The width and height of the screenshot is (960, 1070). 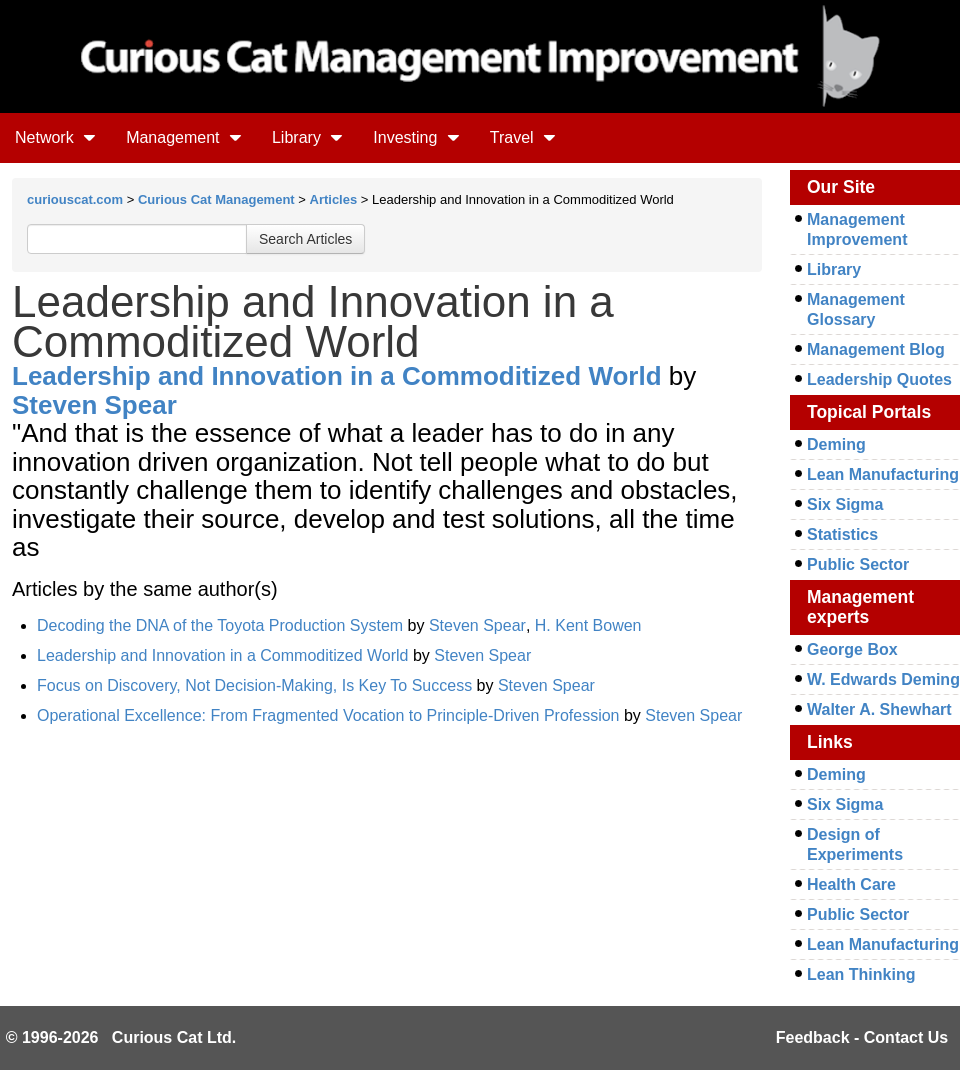 I want to click on Library, so click(x=307, y=137).